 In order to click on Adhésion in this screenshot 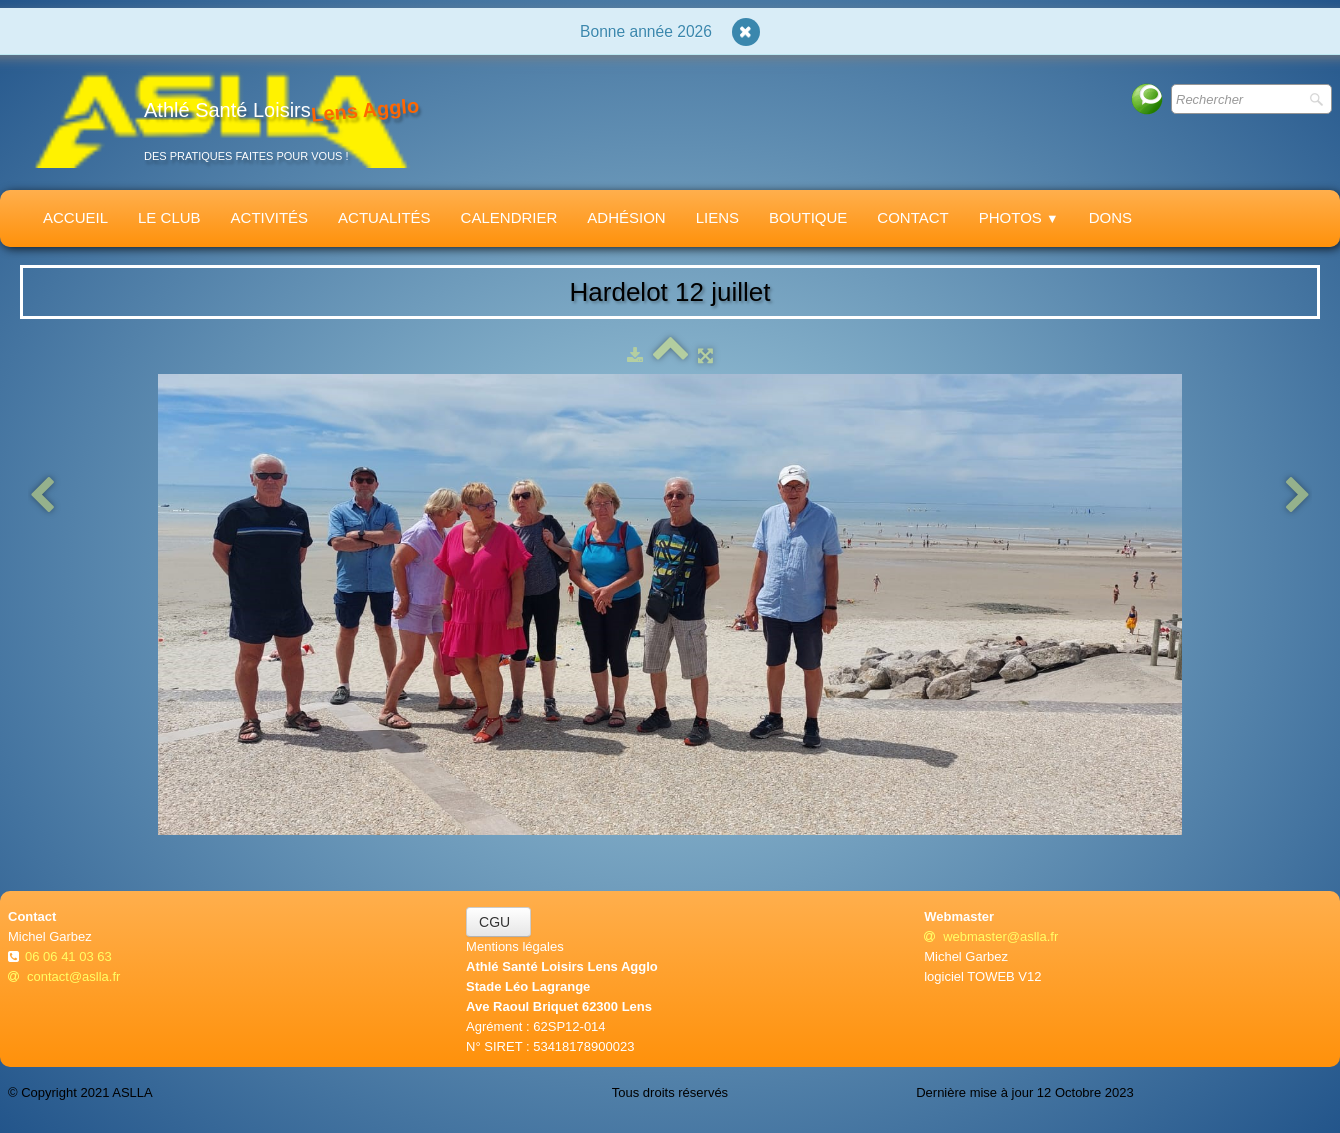, I will do `click(626, 217)`.